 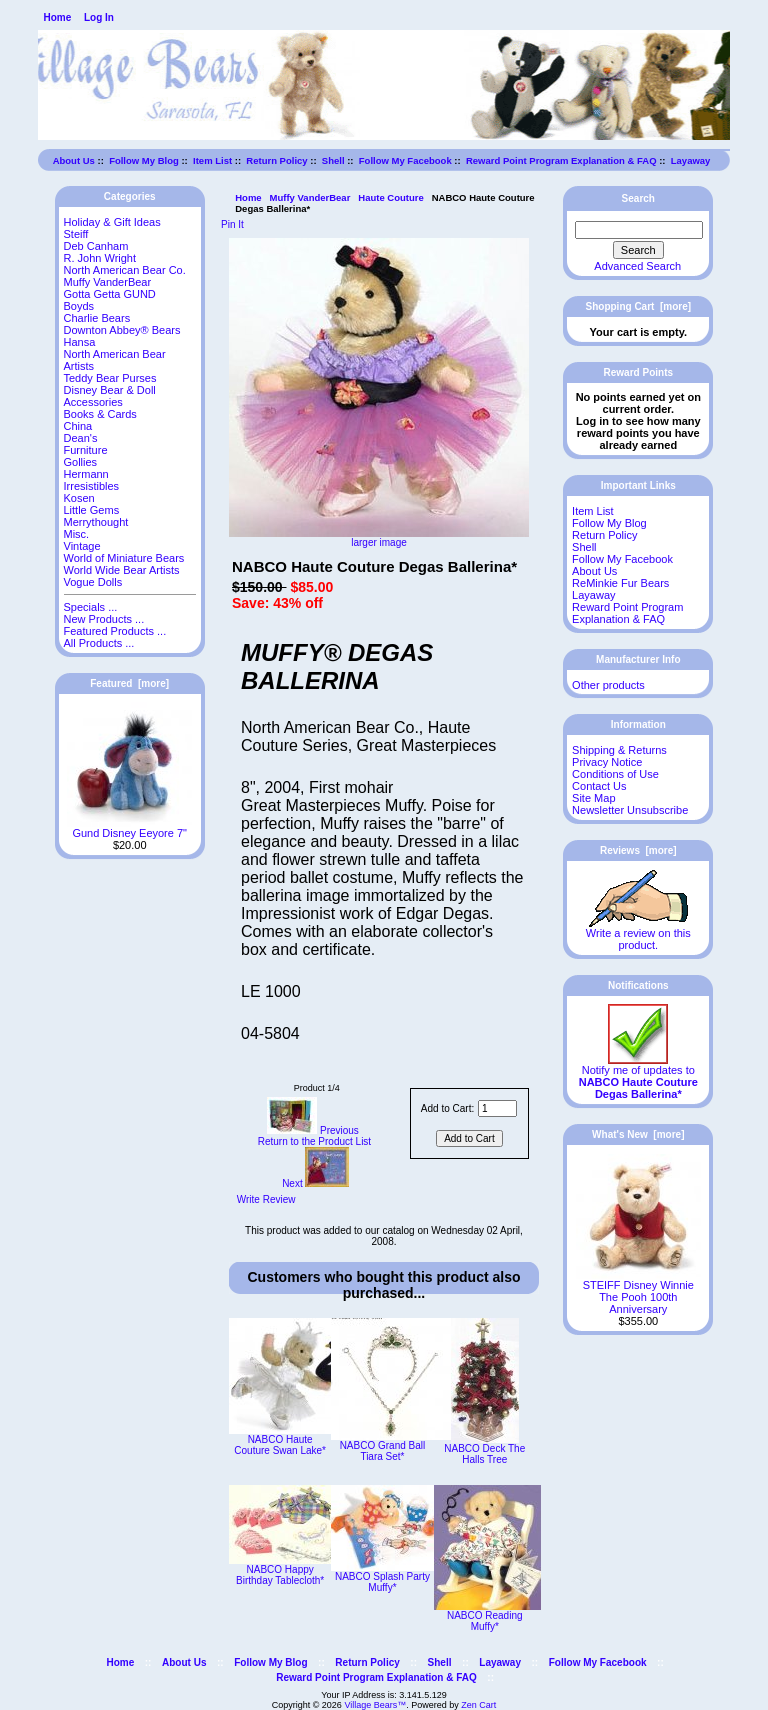 What do you see at coordinates (280, 1575) in the screenshot?
I see `NABCO Happy Birthday Tablecloth*` at bounding box center [280, 1575].